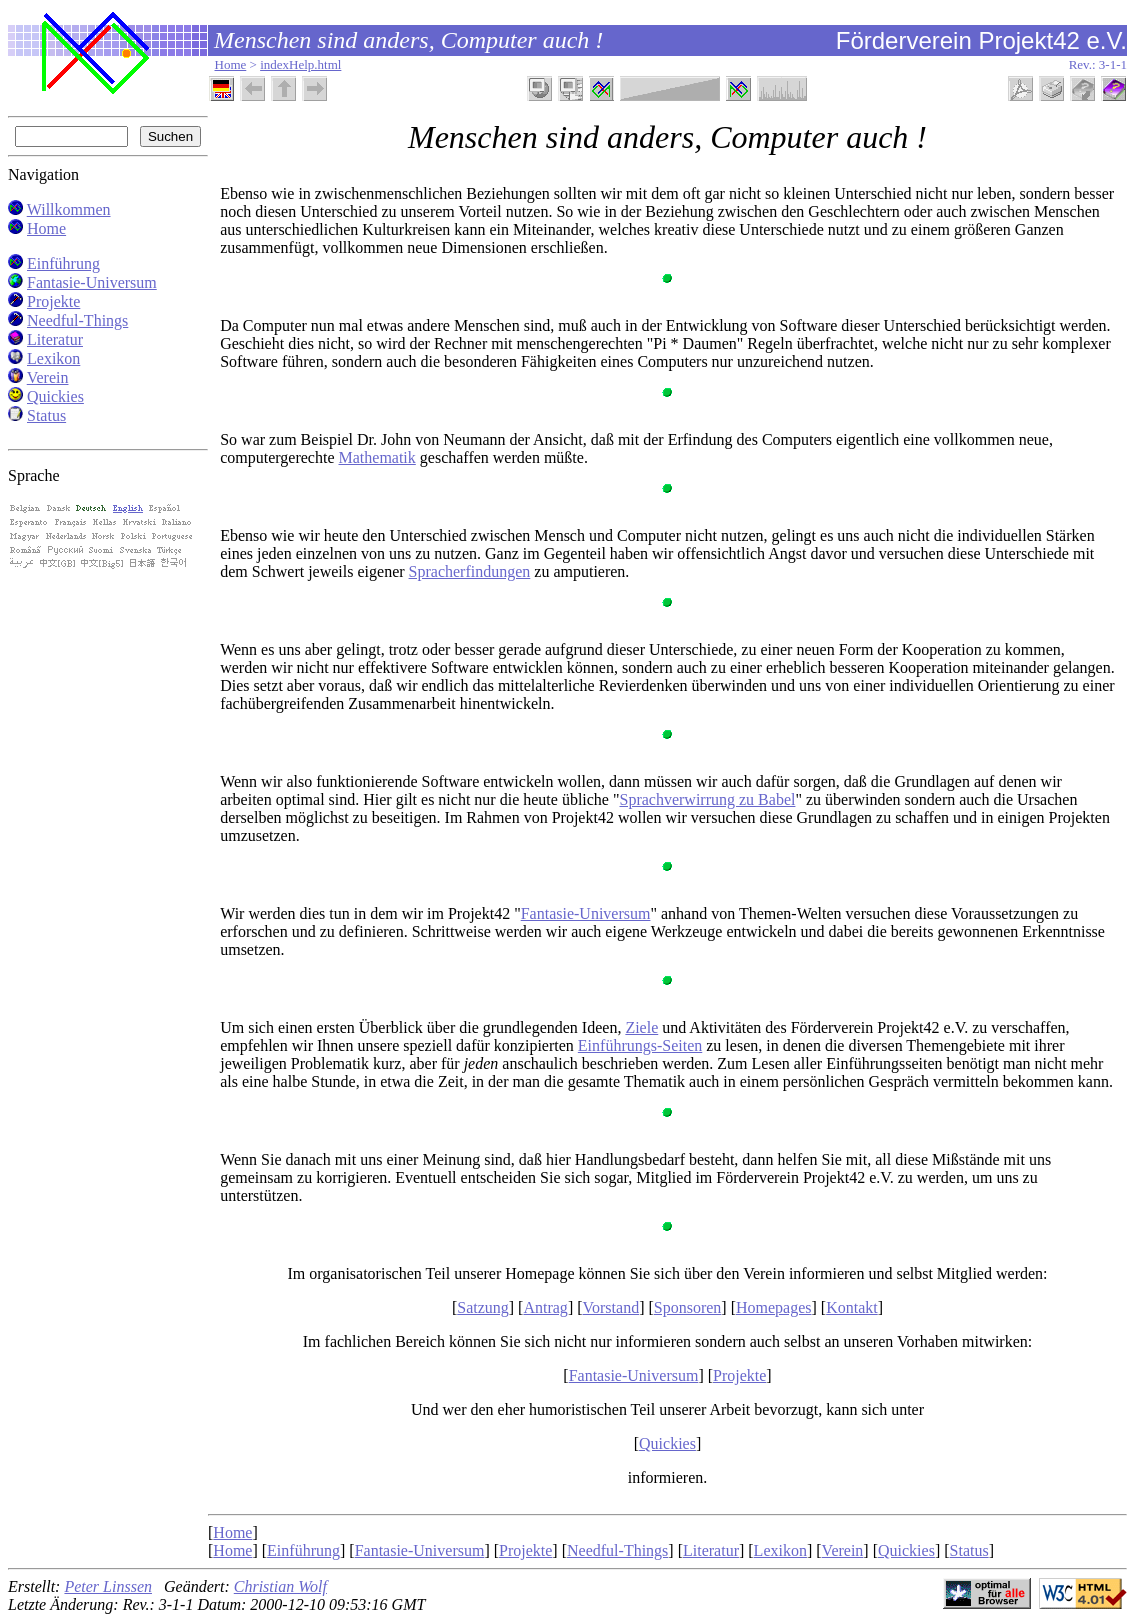 The width and height of the screenshot is (1135, 1622). I want to click on Projekte, so click(53, 301).